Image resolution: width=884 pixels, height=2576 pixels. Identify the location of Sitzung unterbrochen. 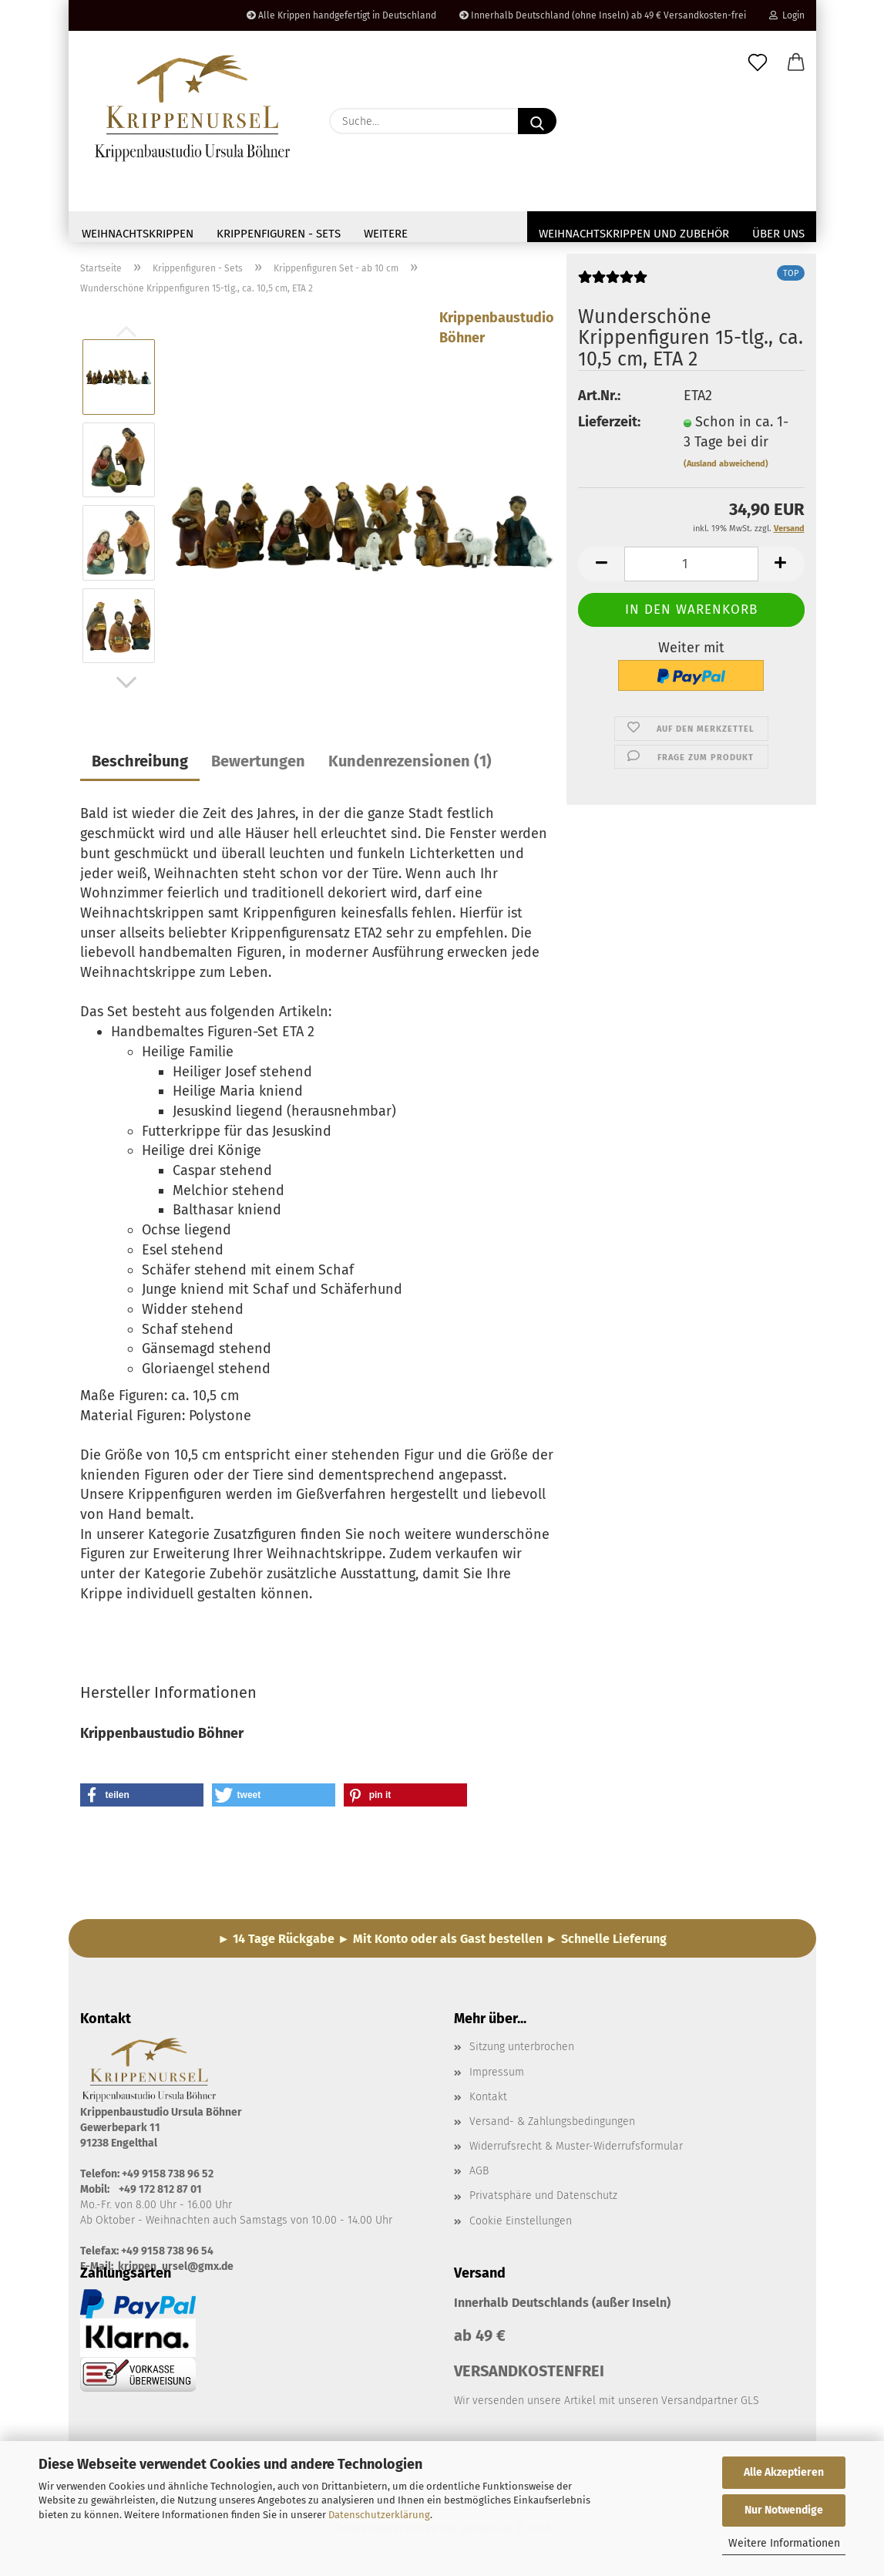
(521, 2051).